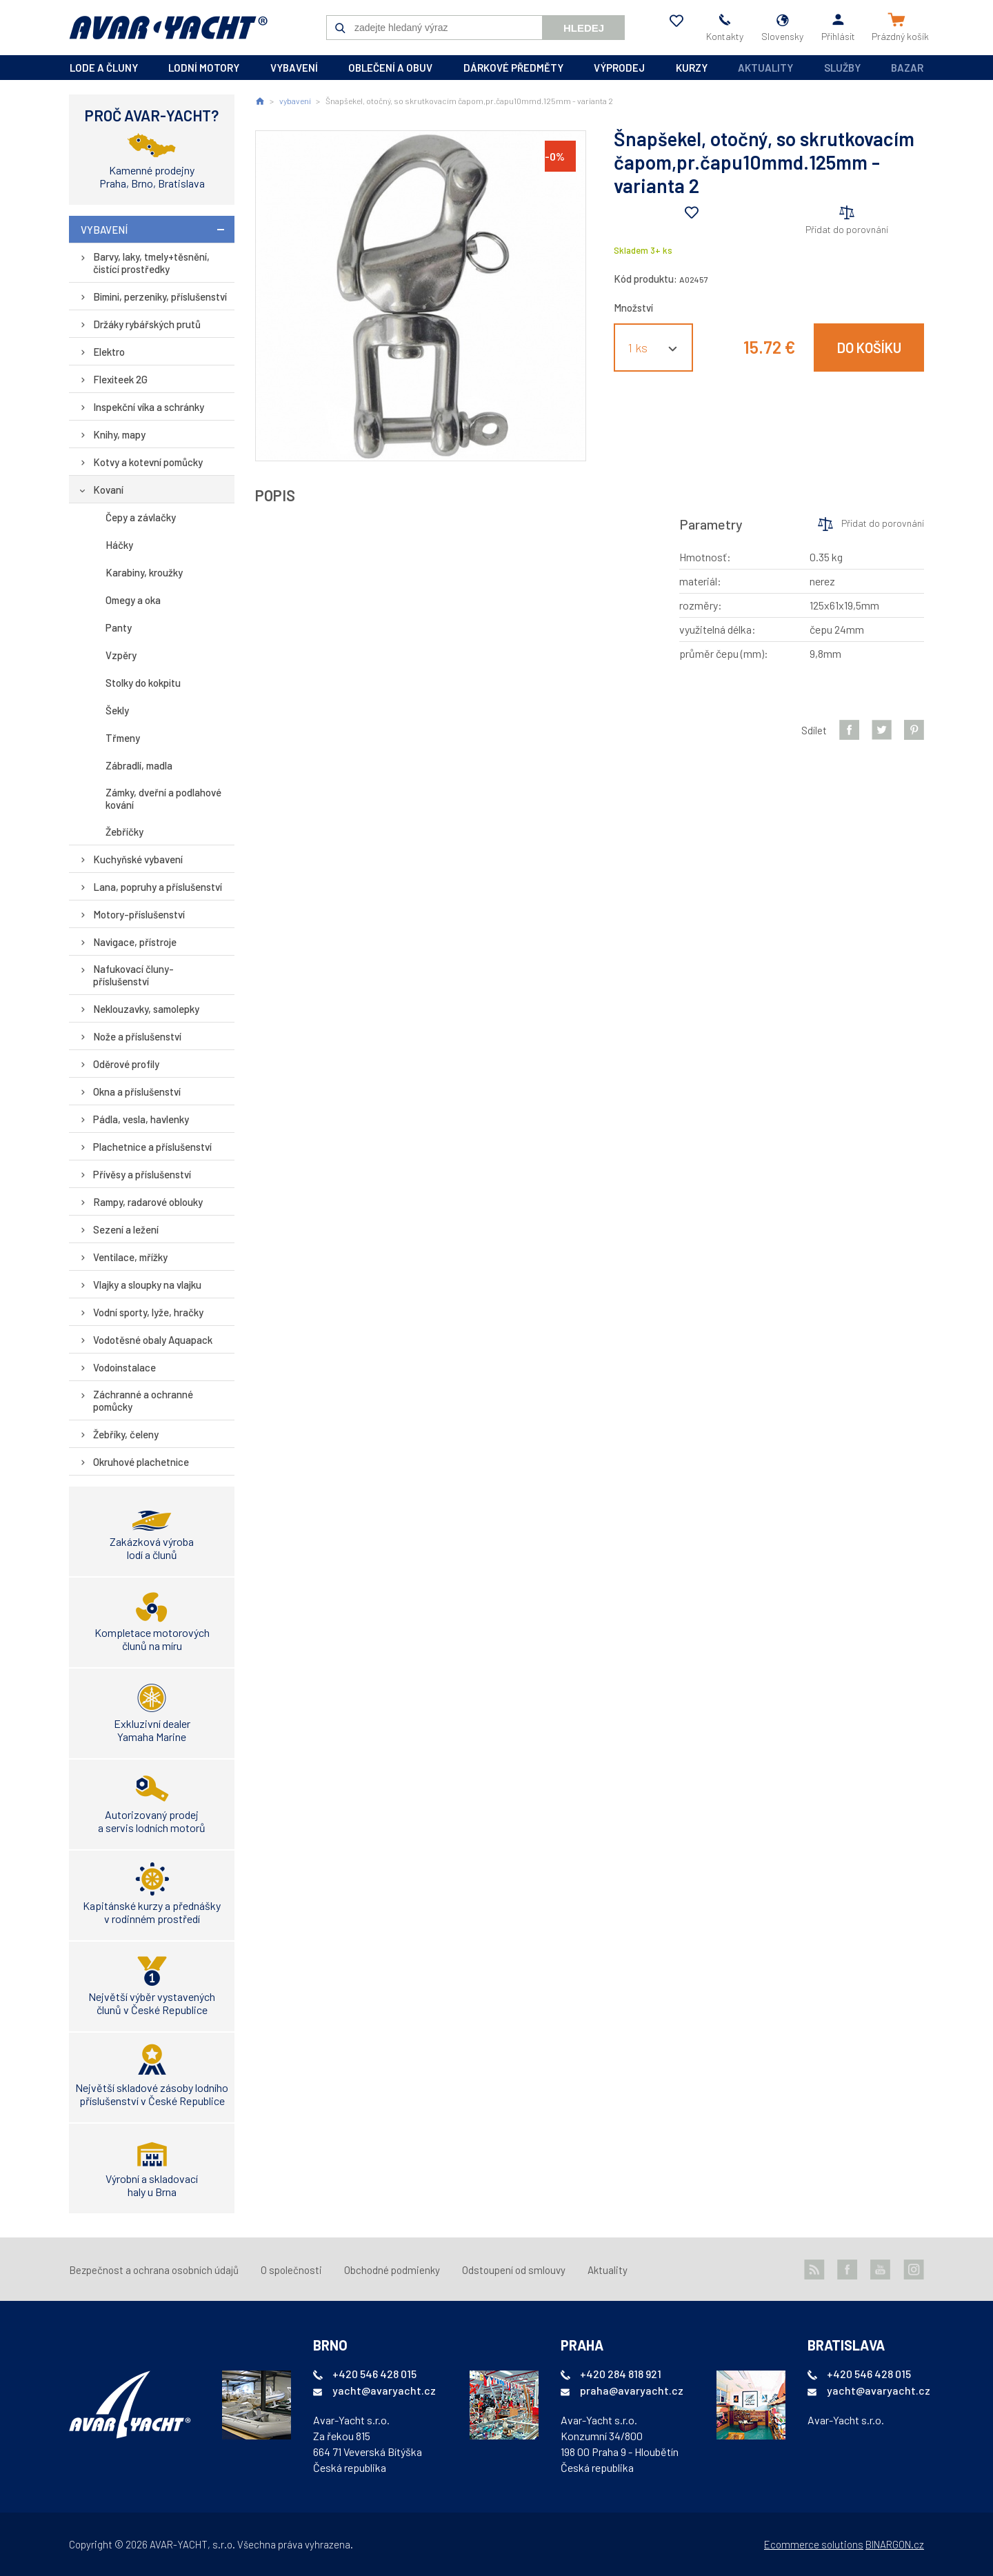 Image resolution: width=993 pixels, height=2576 pixels. What do you see at coordinates (152, 1146) in the screenshot?
I see `Plachetnice a příslušenství` at bounding box center [152, 1146].